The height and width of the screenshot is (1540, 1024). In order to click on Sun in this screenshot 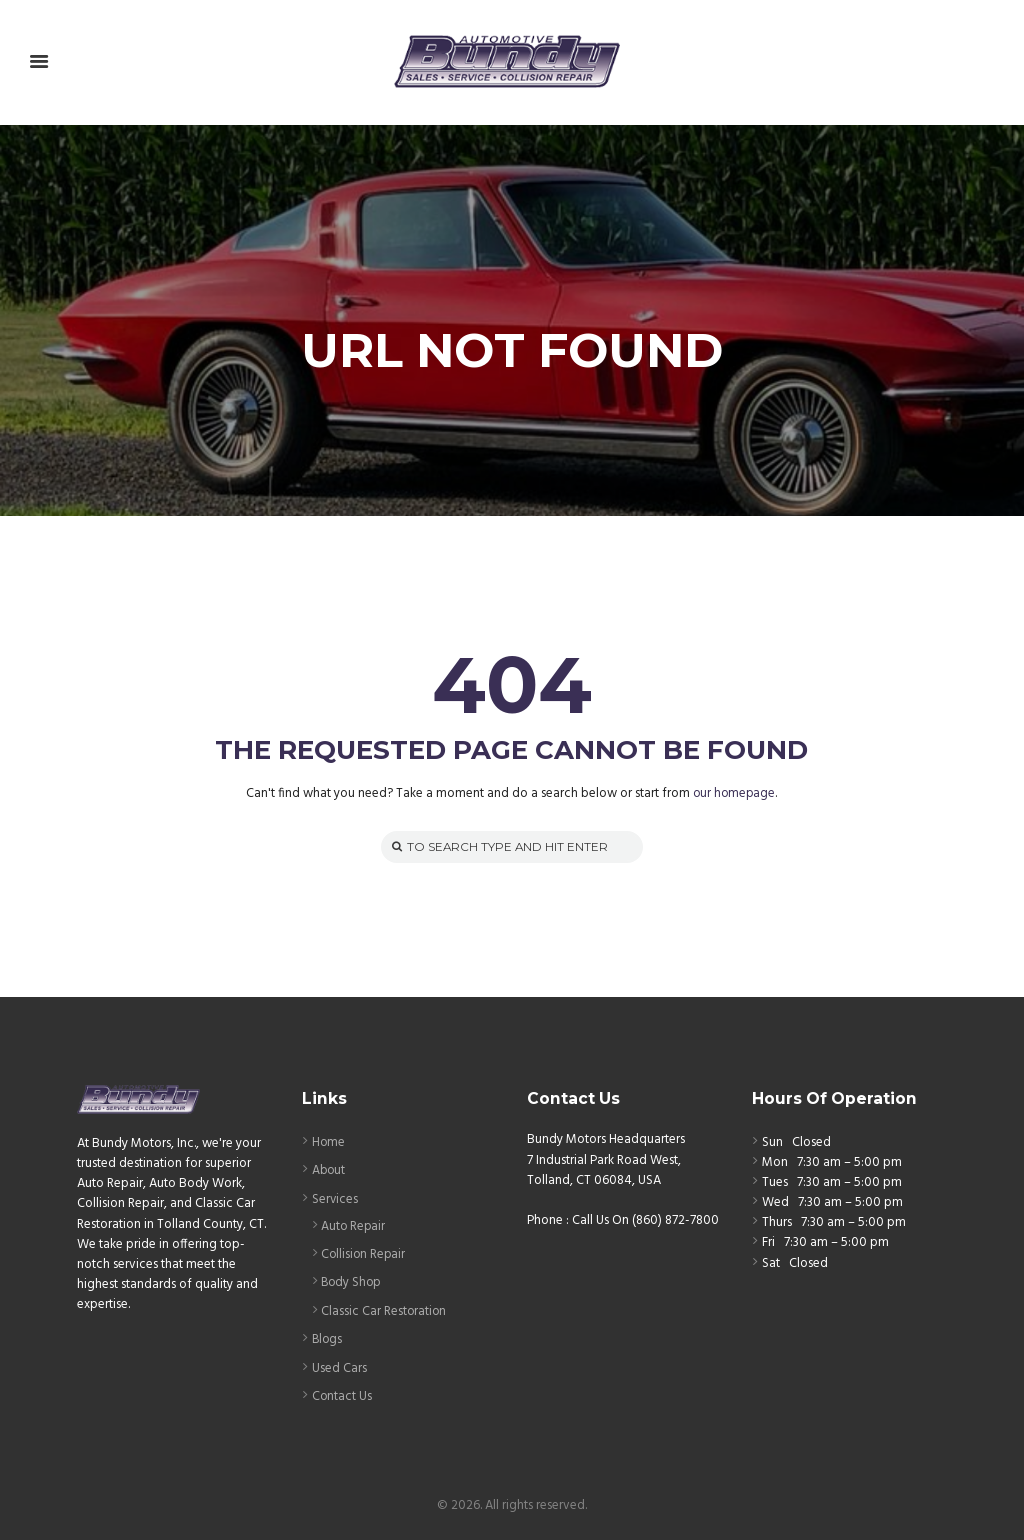, I will do `click(772, 1142)`.